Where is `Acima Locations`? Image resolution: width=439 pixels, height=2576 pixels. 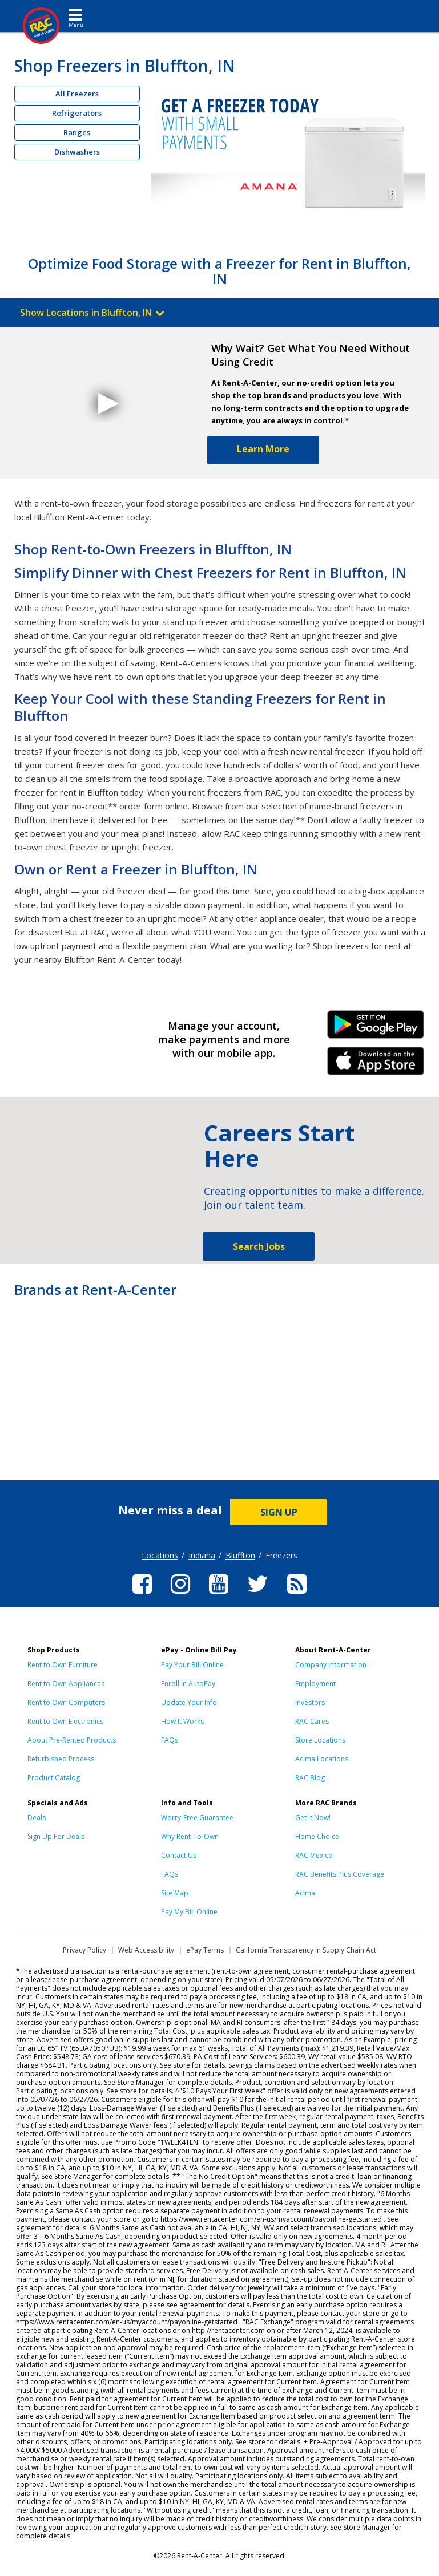
Acima Locations is located at coordinates (321, 1759).